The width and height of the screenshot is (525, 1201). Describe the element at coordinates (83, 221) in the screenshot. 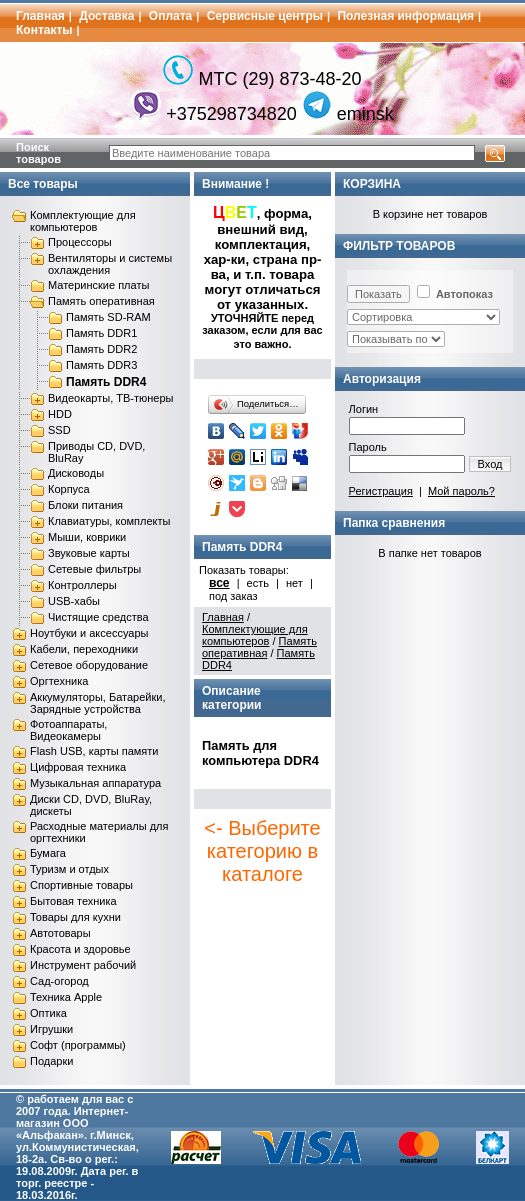

I see `Комплектующие для компьютеров` at that location.